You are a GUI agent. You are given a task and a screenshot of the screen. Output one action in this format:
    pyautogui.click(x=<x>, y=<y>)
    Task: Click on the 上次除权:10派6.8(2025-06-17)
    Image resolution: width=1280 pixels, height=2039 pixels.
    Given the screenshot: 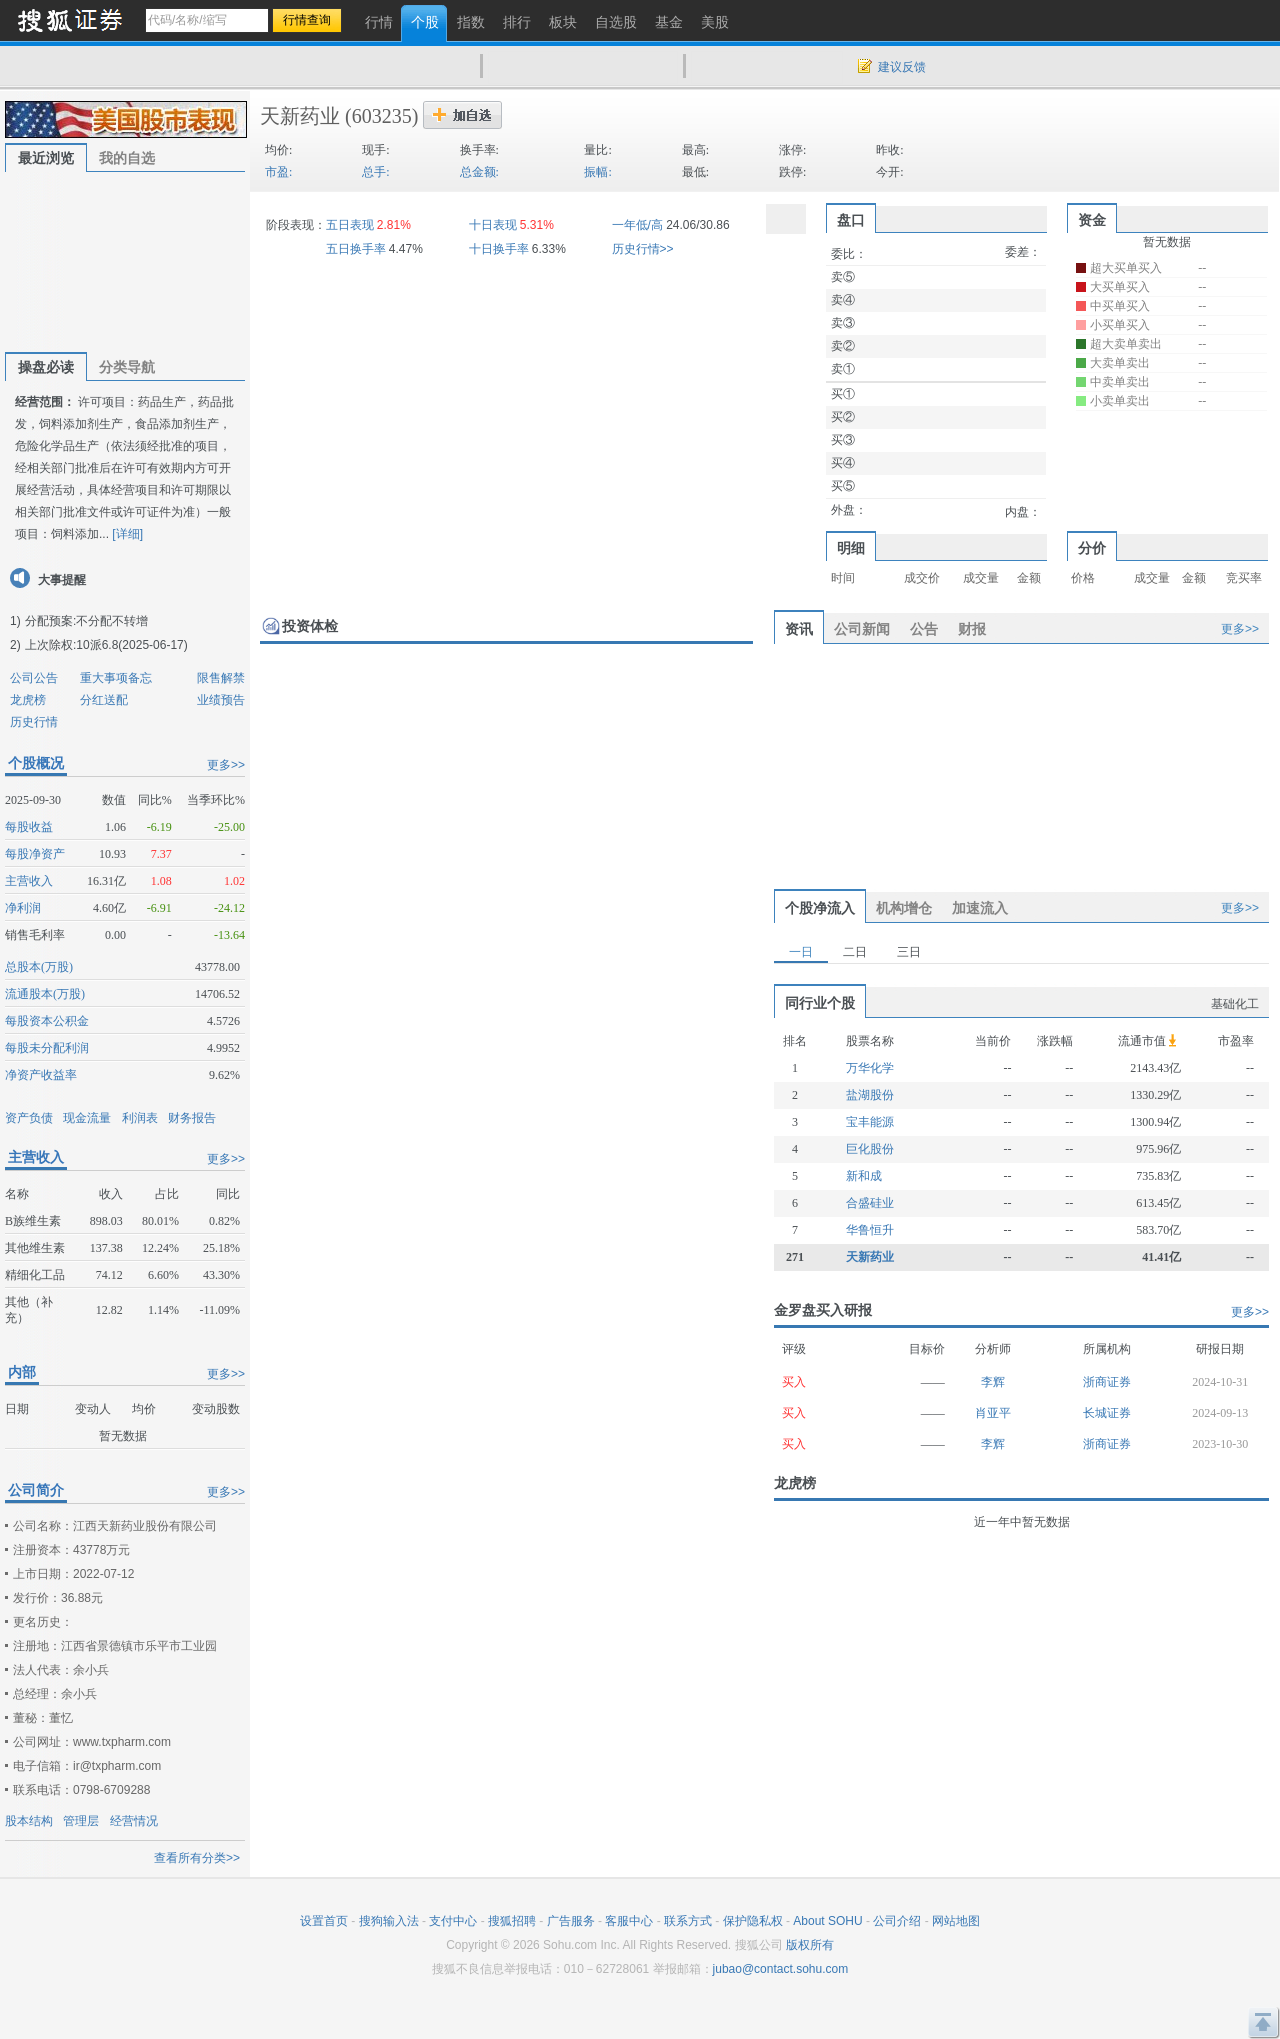 What is the action you would take?
    pyautogui.click(x=106, y=645)
    